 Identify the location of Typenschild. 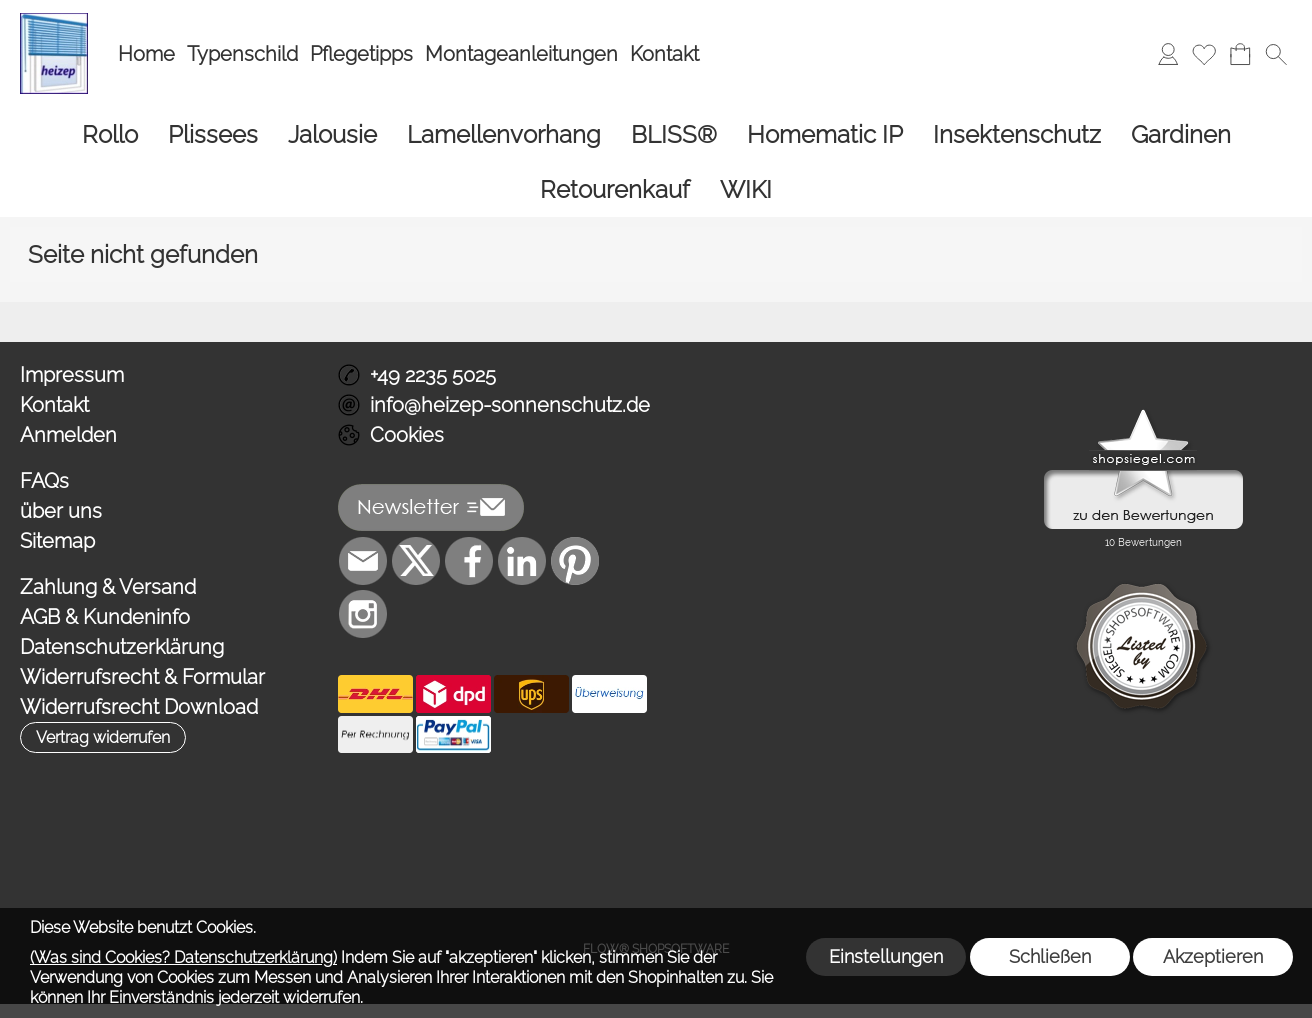
(242, 54).